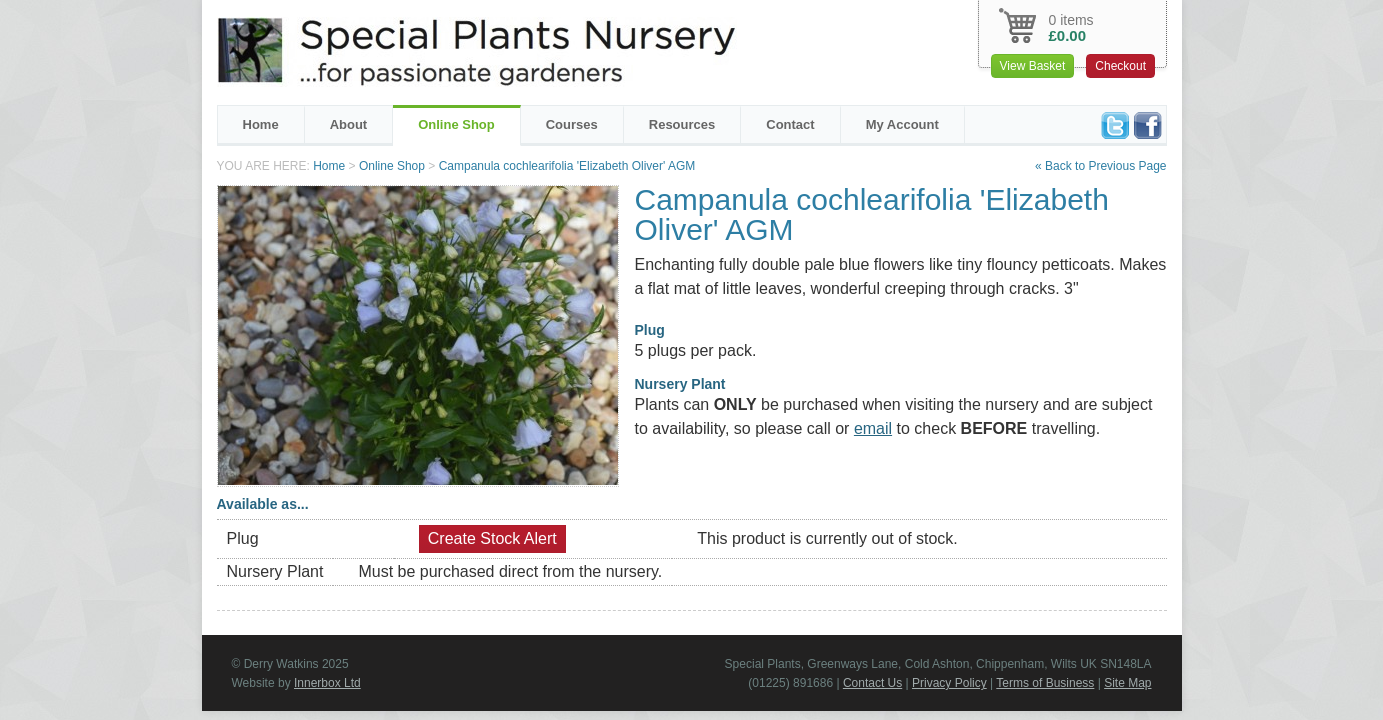  Describe the element at coordinates (261, 124) in the screenshot. I see `Home` at that location.